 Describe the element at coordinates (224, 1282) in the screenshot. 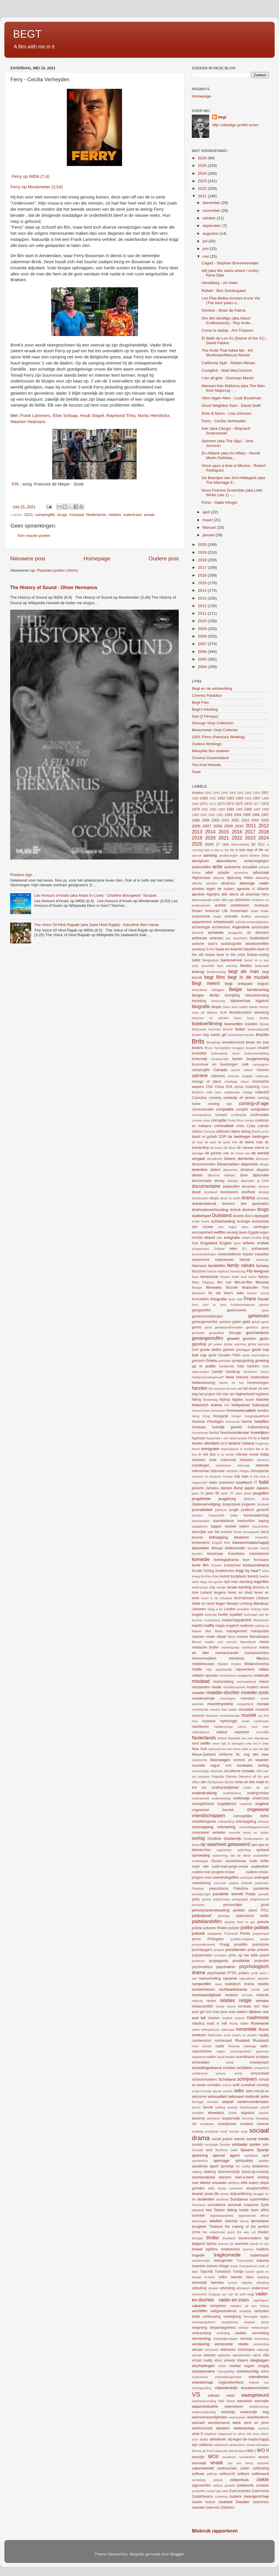

I see `film noir` at that location.